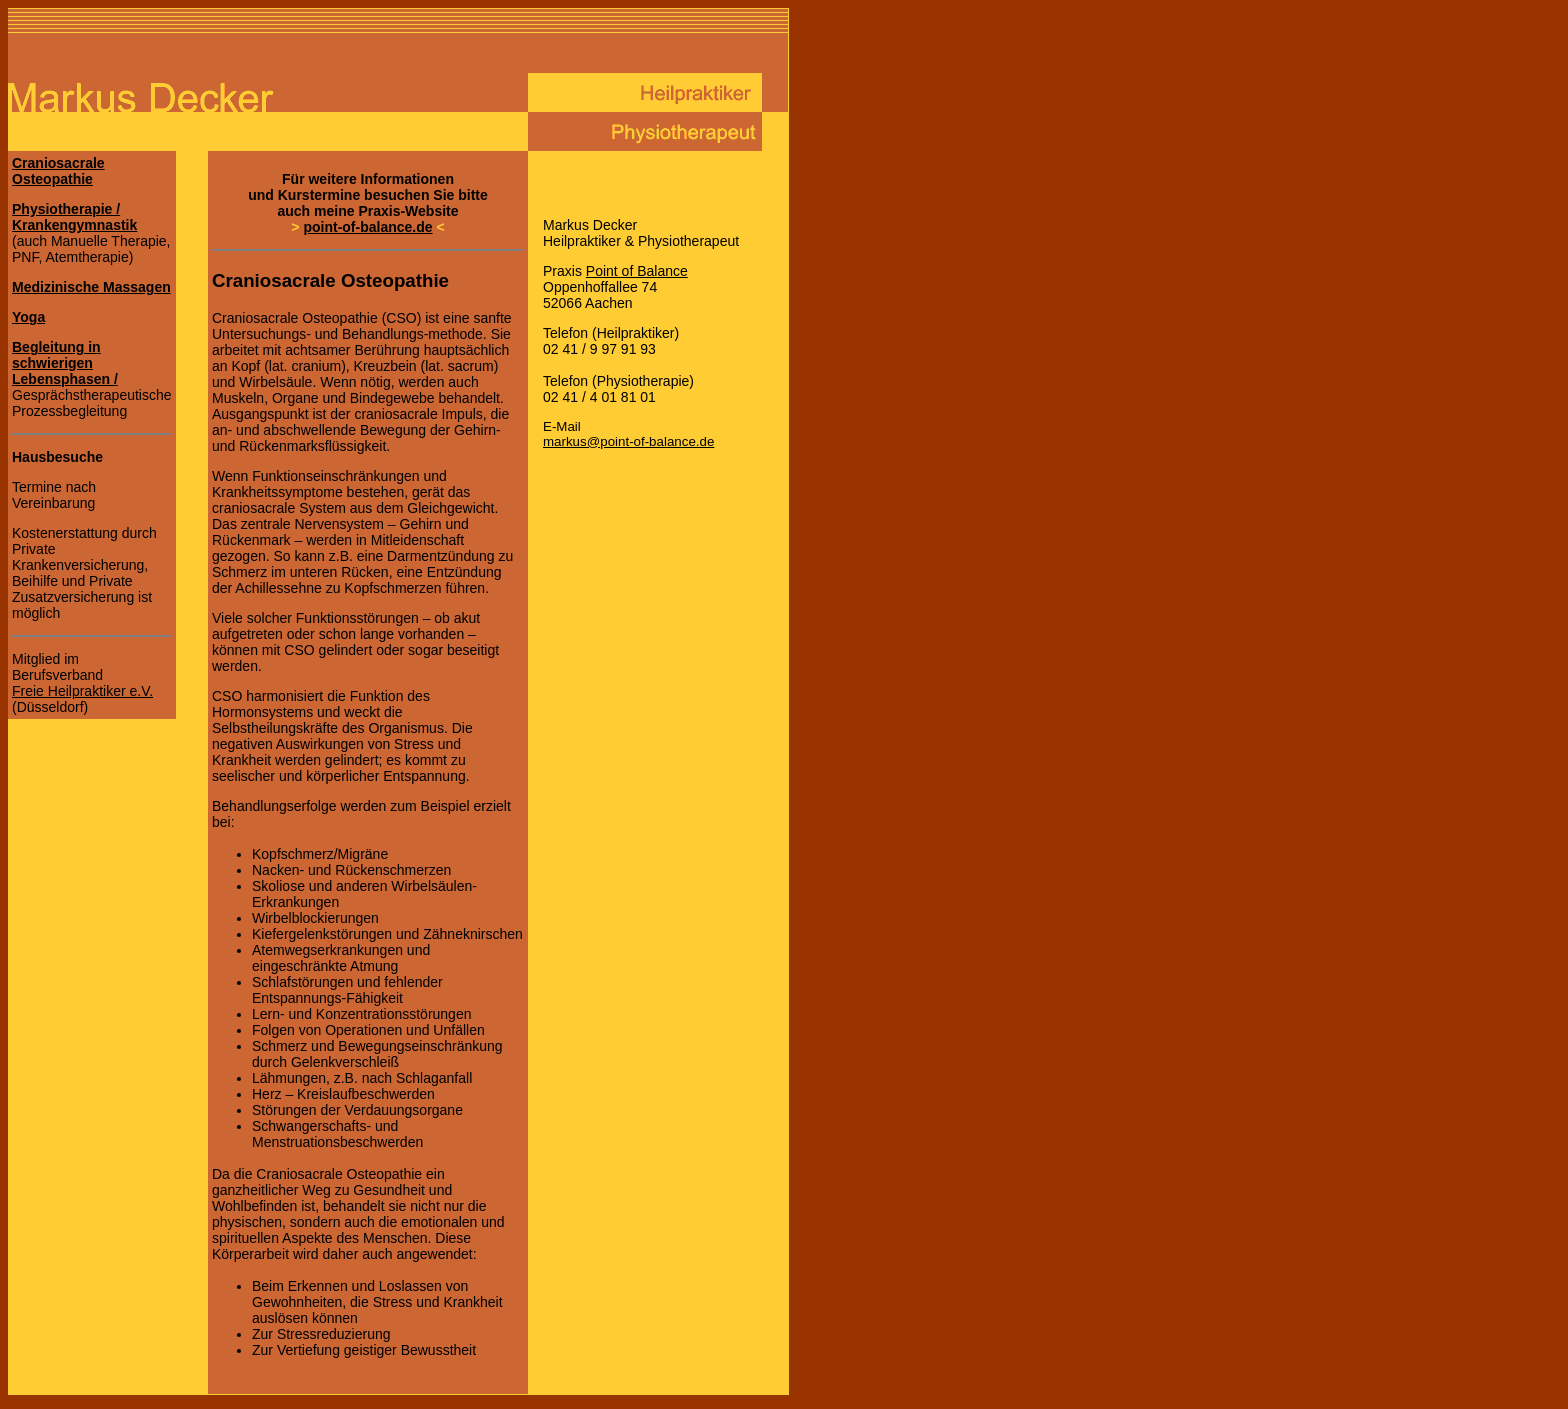 The height and width of the screenshot is (1409, 1568). Describe the element at coordinates (28, 317) in the screenshot. I see `Yoga` at that location.